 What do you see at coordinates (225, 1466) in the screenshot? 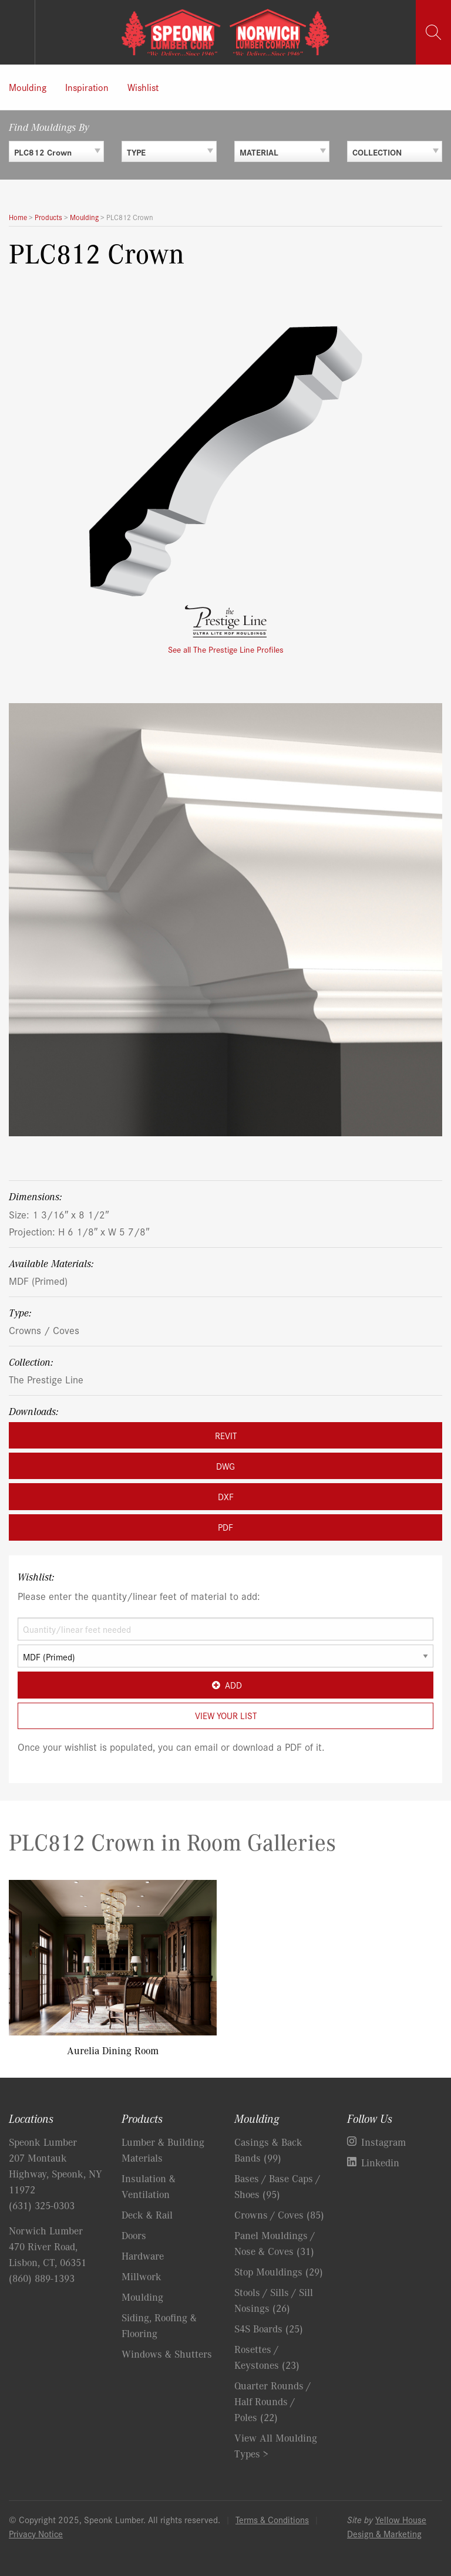
I see `DWG` at bounding box center [225, 1466].